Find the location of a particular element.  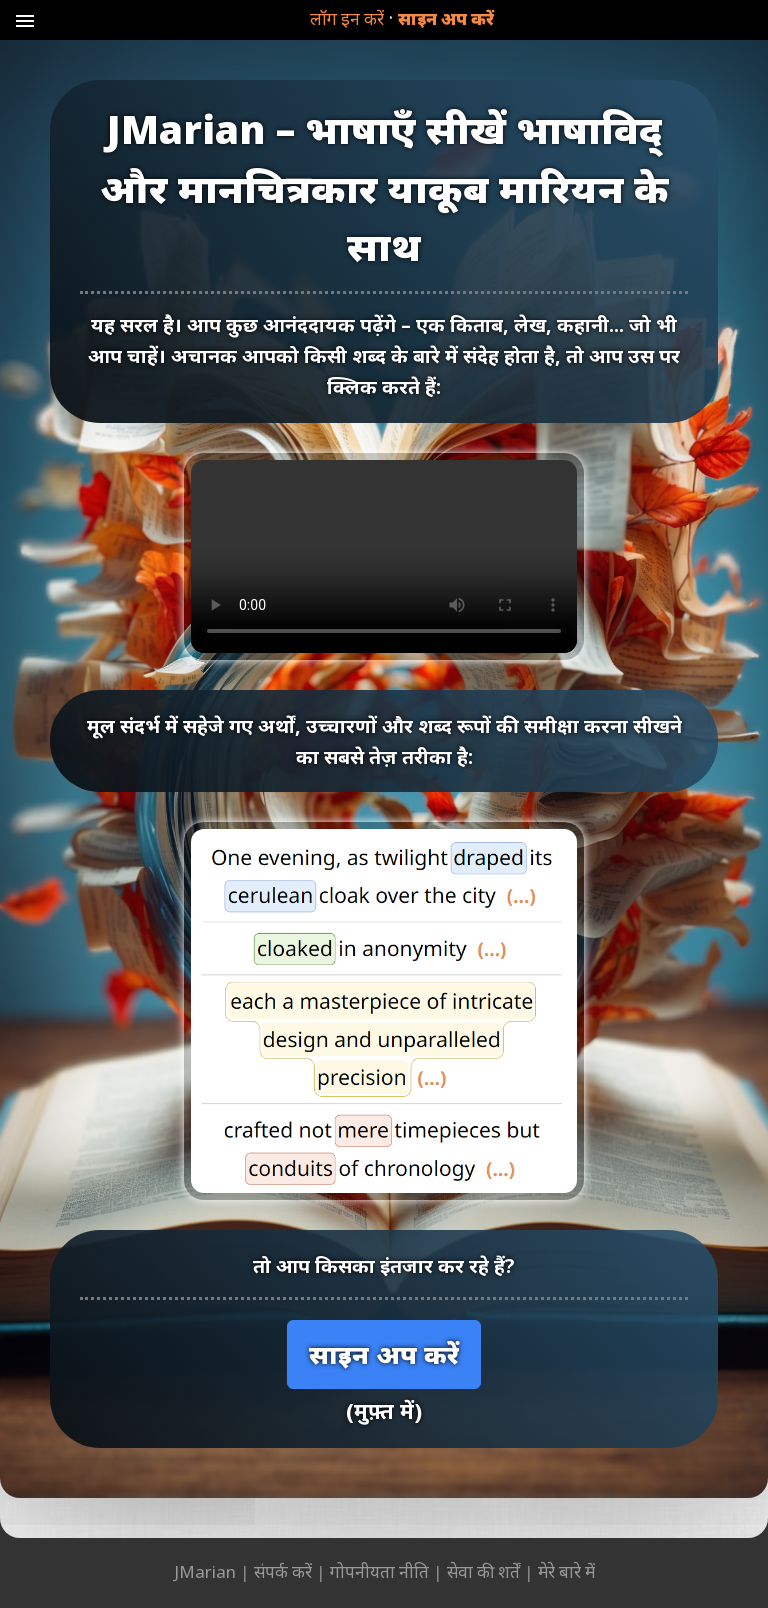

गोपनीयता नीति is located at coordinates (379, 1571).